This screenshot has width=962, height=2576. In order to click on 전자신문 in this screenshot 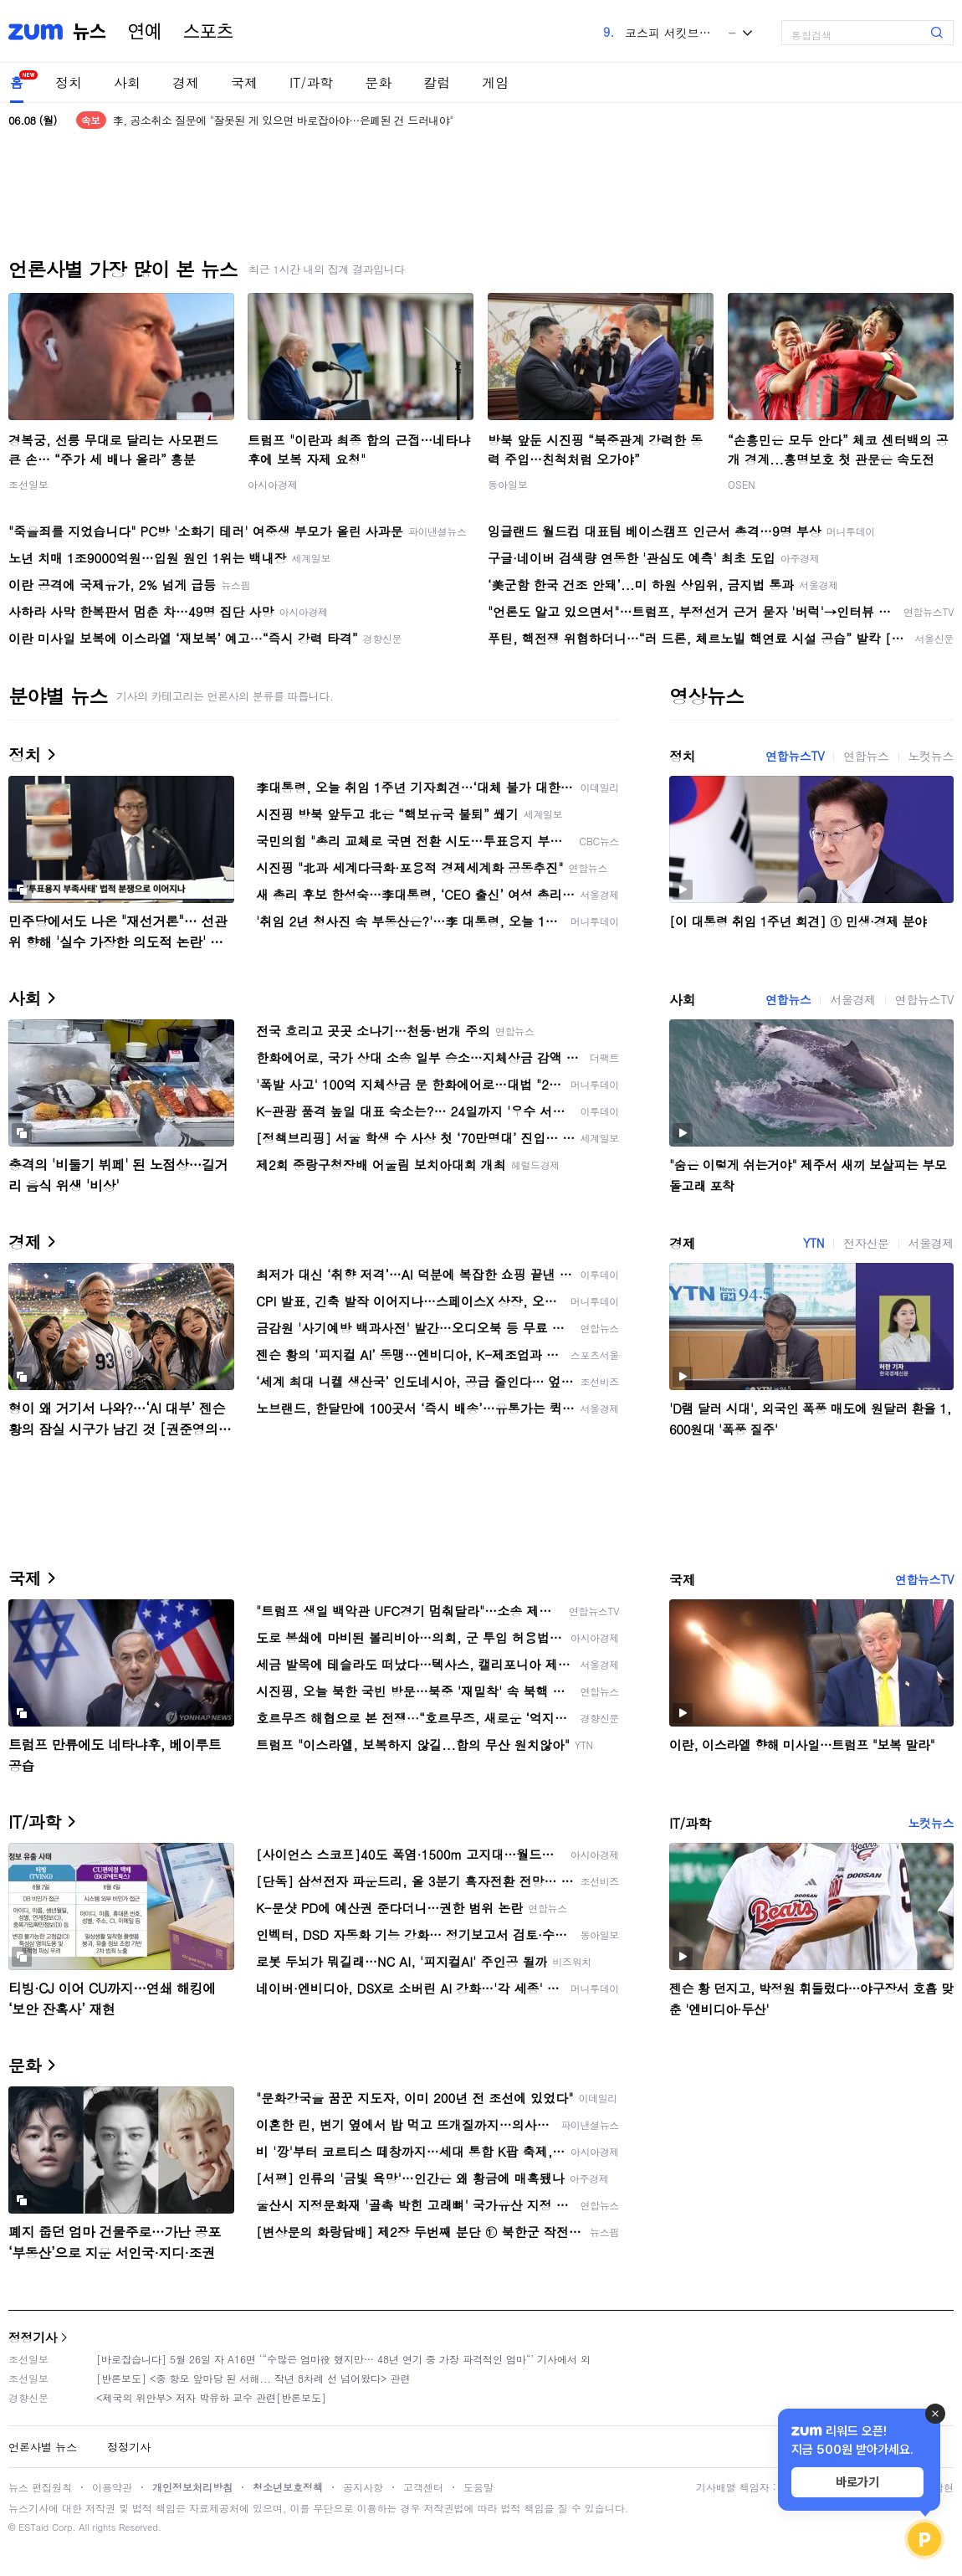, I will do `click(865, 1242)`.